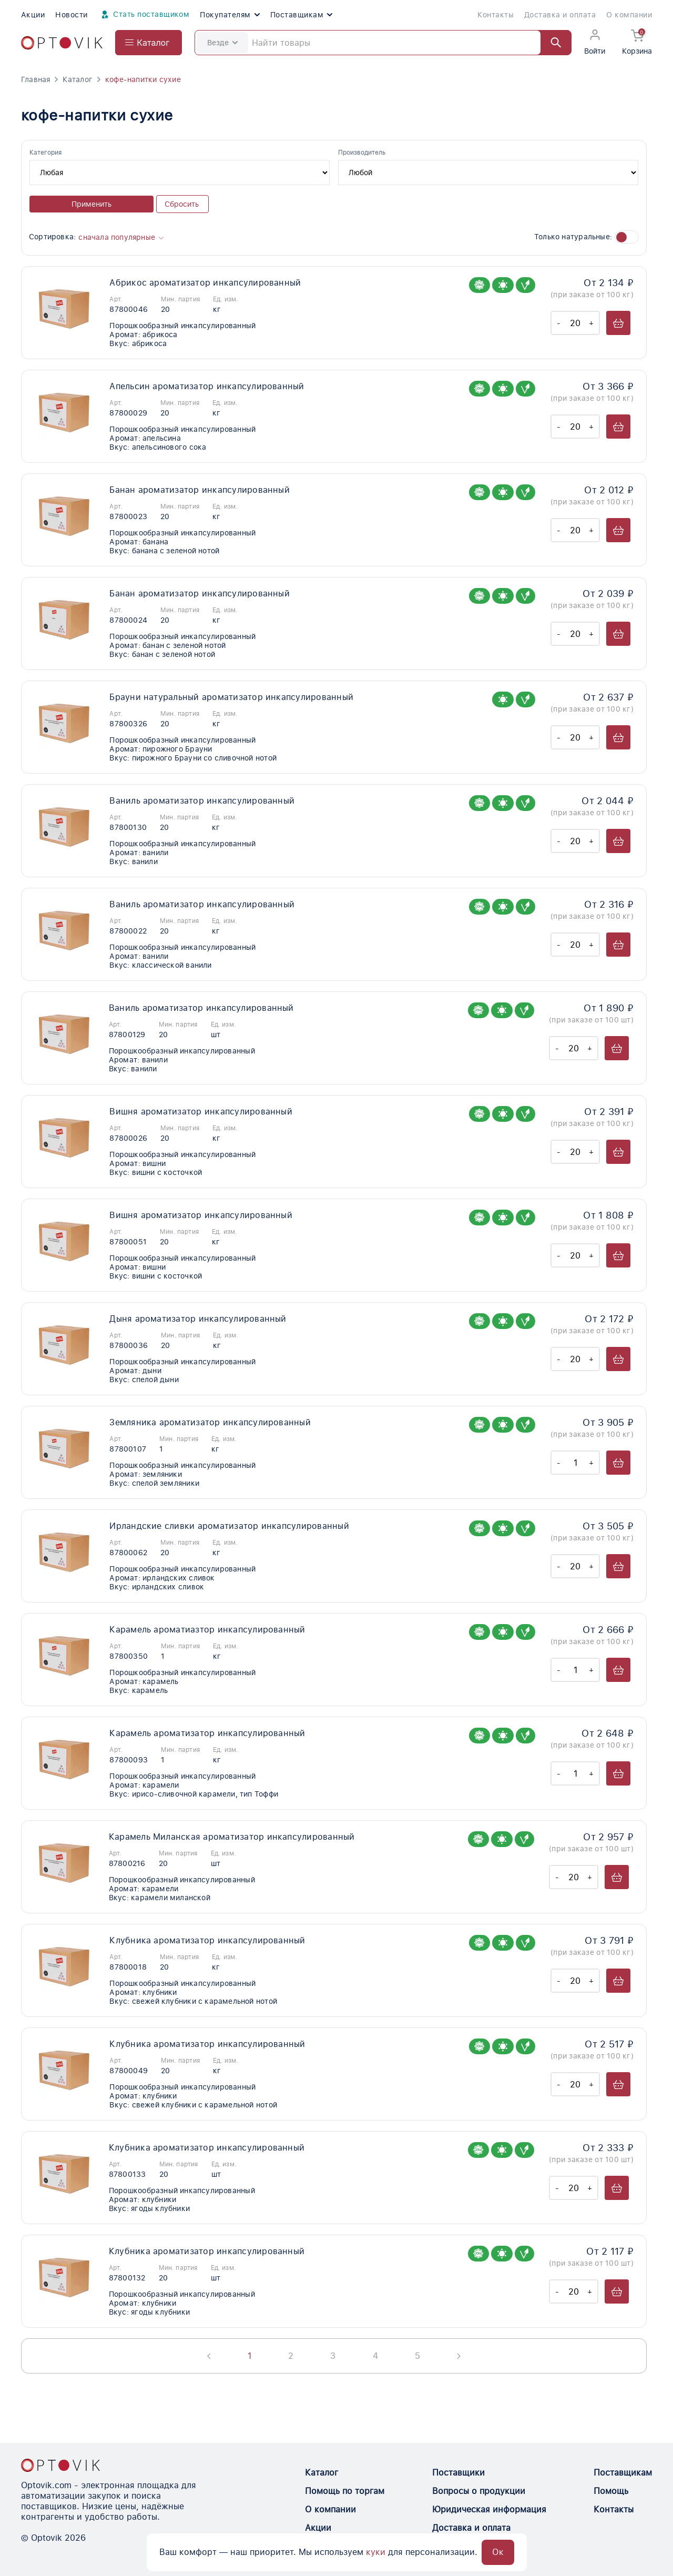  I want to click on Карамель ароматиазтор инкапсулированный, so click(207, 1630).